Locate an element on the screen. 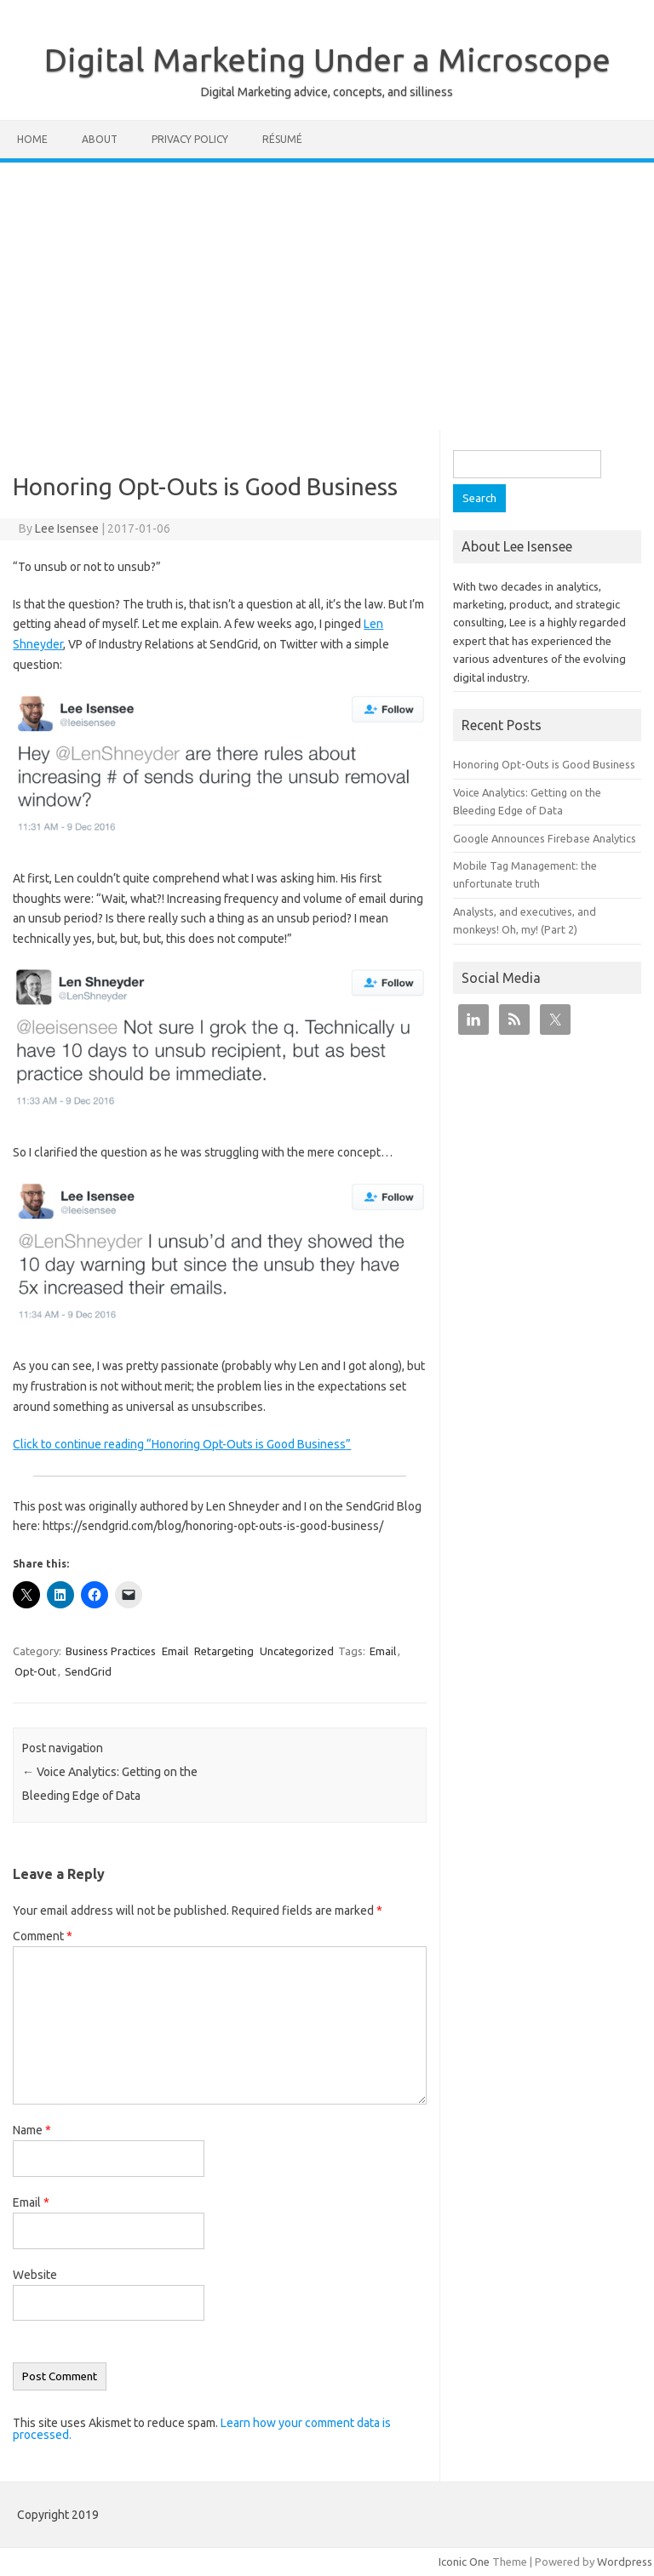 Image resolution: width=654 pixels, height=2576 pixels. Wordpress is located at coordinates (624, 2561).